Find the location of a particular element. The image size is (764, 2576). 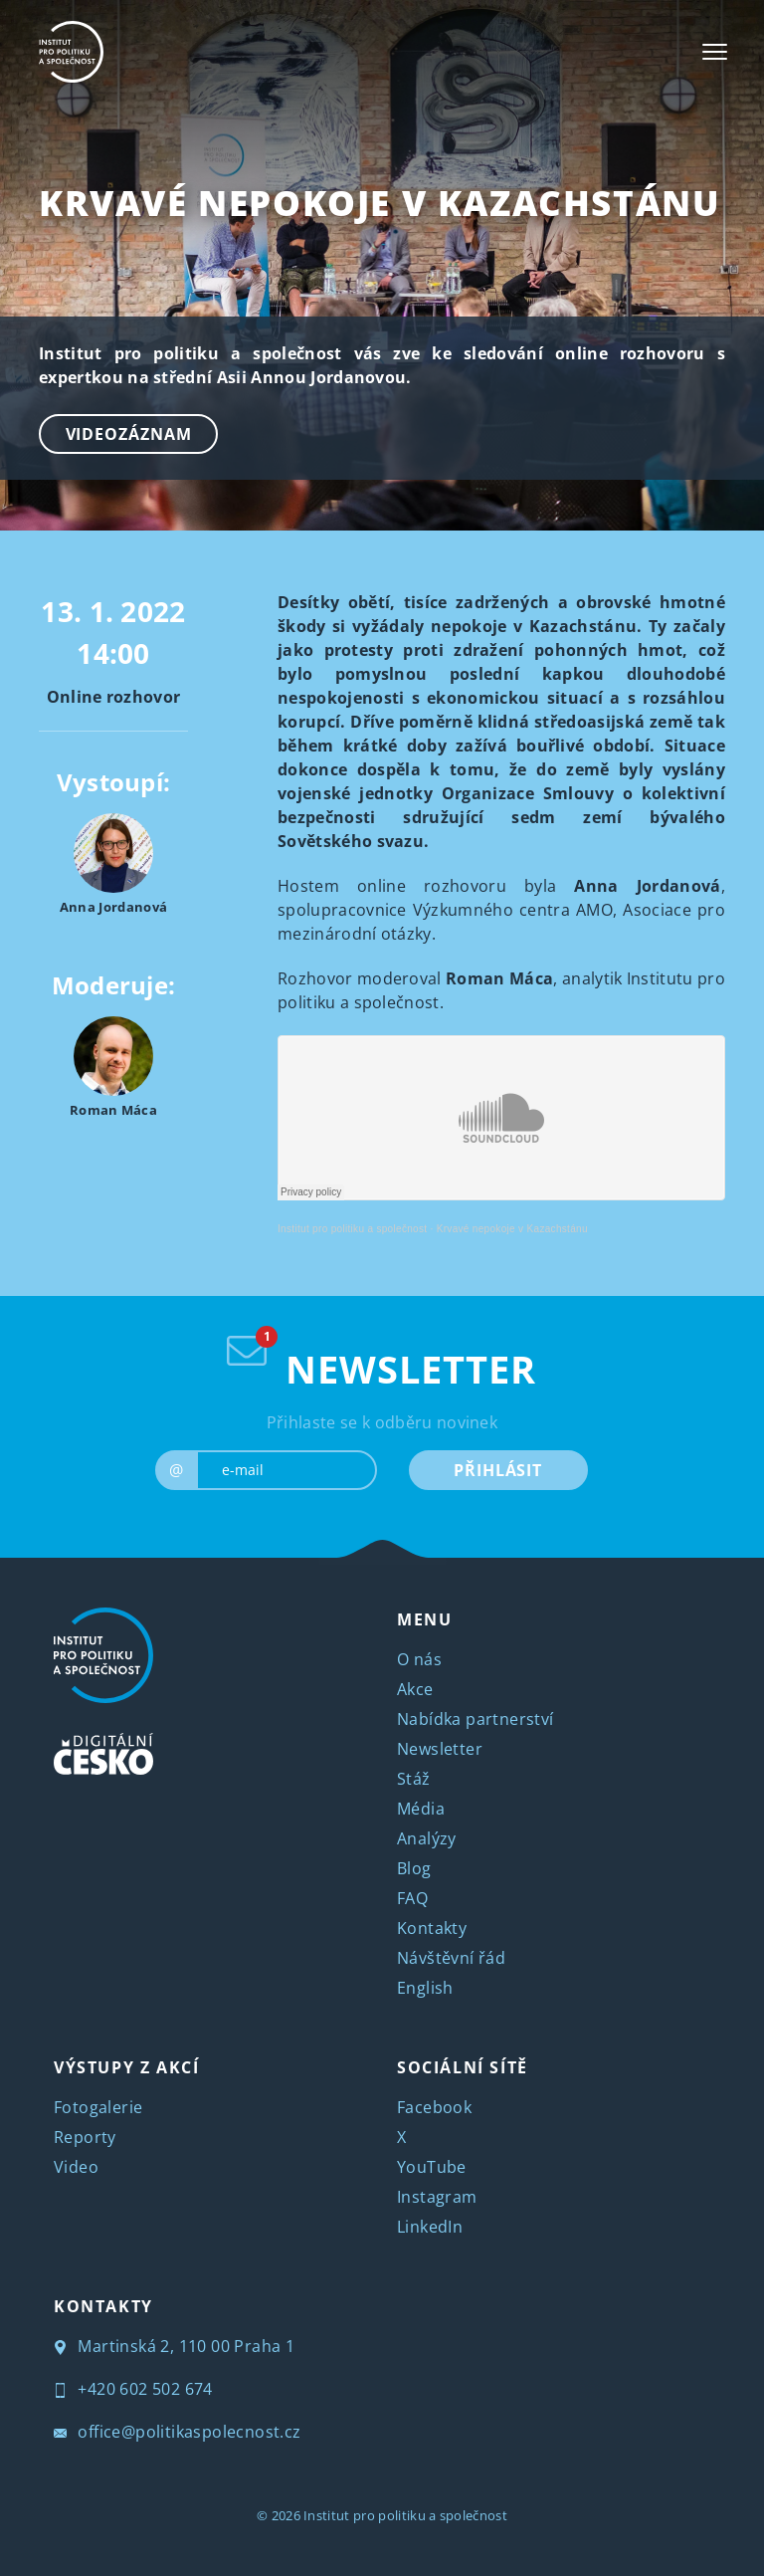

VÝSTUPY Z AKCÍ is located at coordinates (126, 2067).